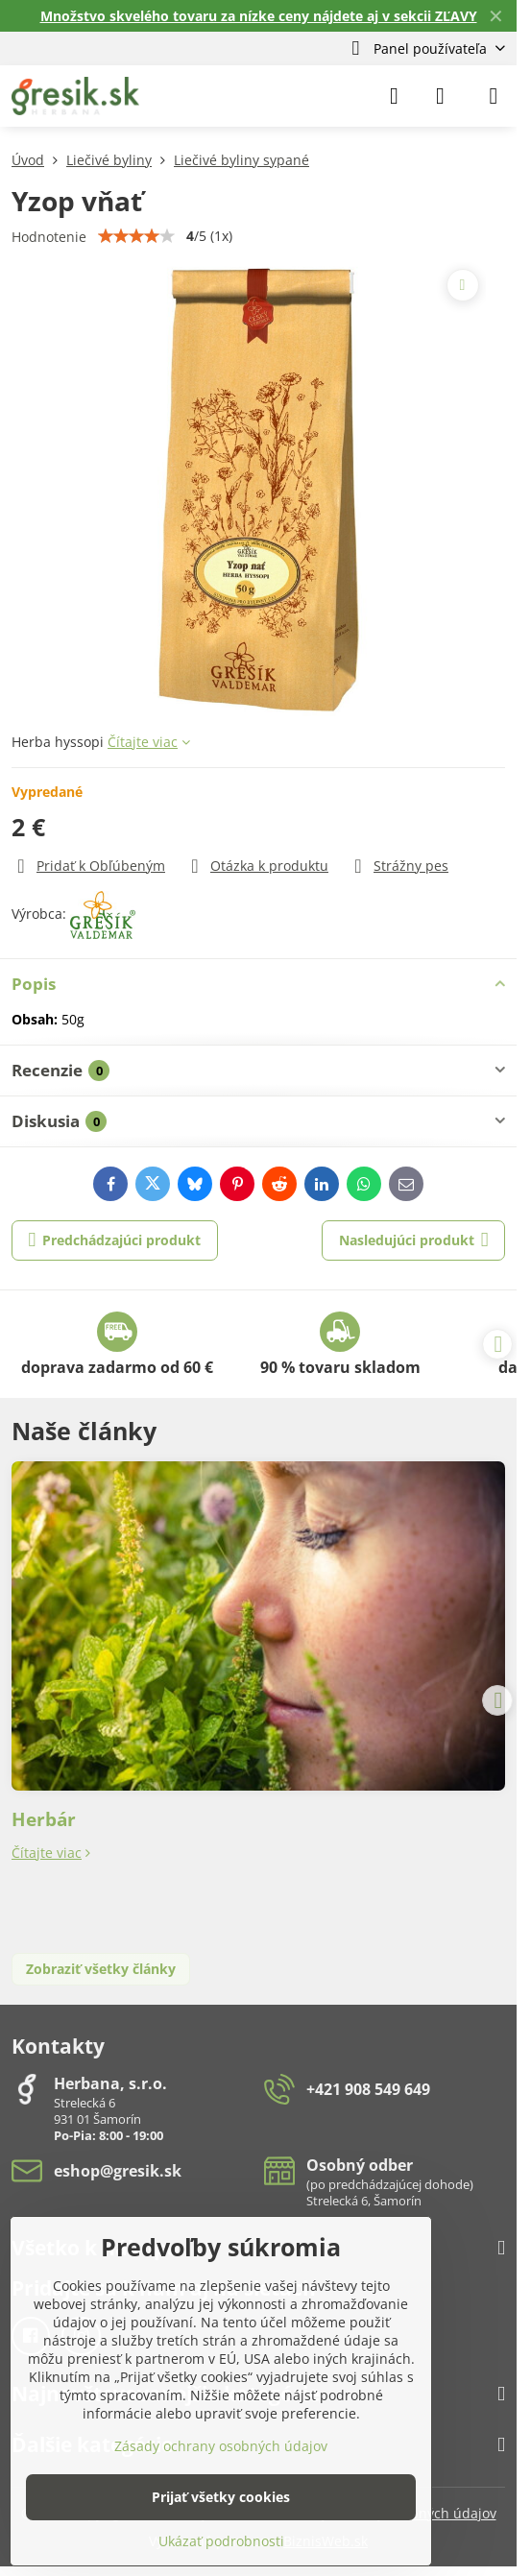 Image resolution: width=531 pixels, height=2576 pixels. What do you see at coordinates (220, 2446) in the screenshot?
I see `Zásady ochrany osobných údajov` at bounding box center [220, 2446].